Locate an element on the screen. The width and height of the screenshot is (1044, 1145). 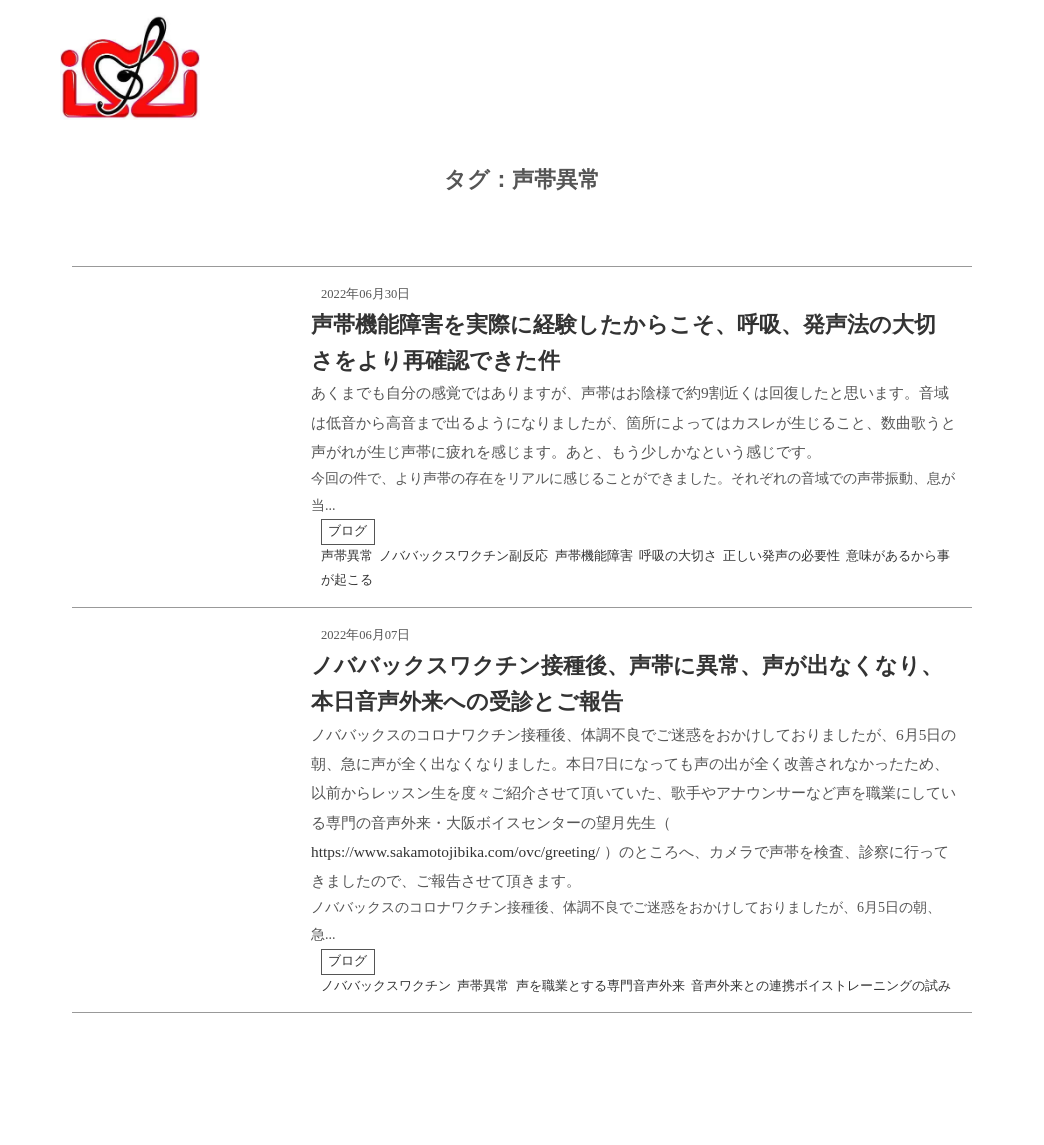
ノババックスワクチン is located at coordinates (386, 986).